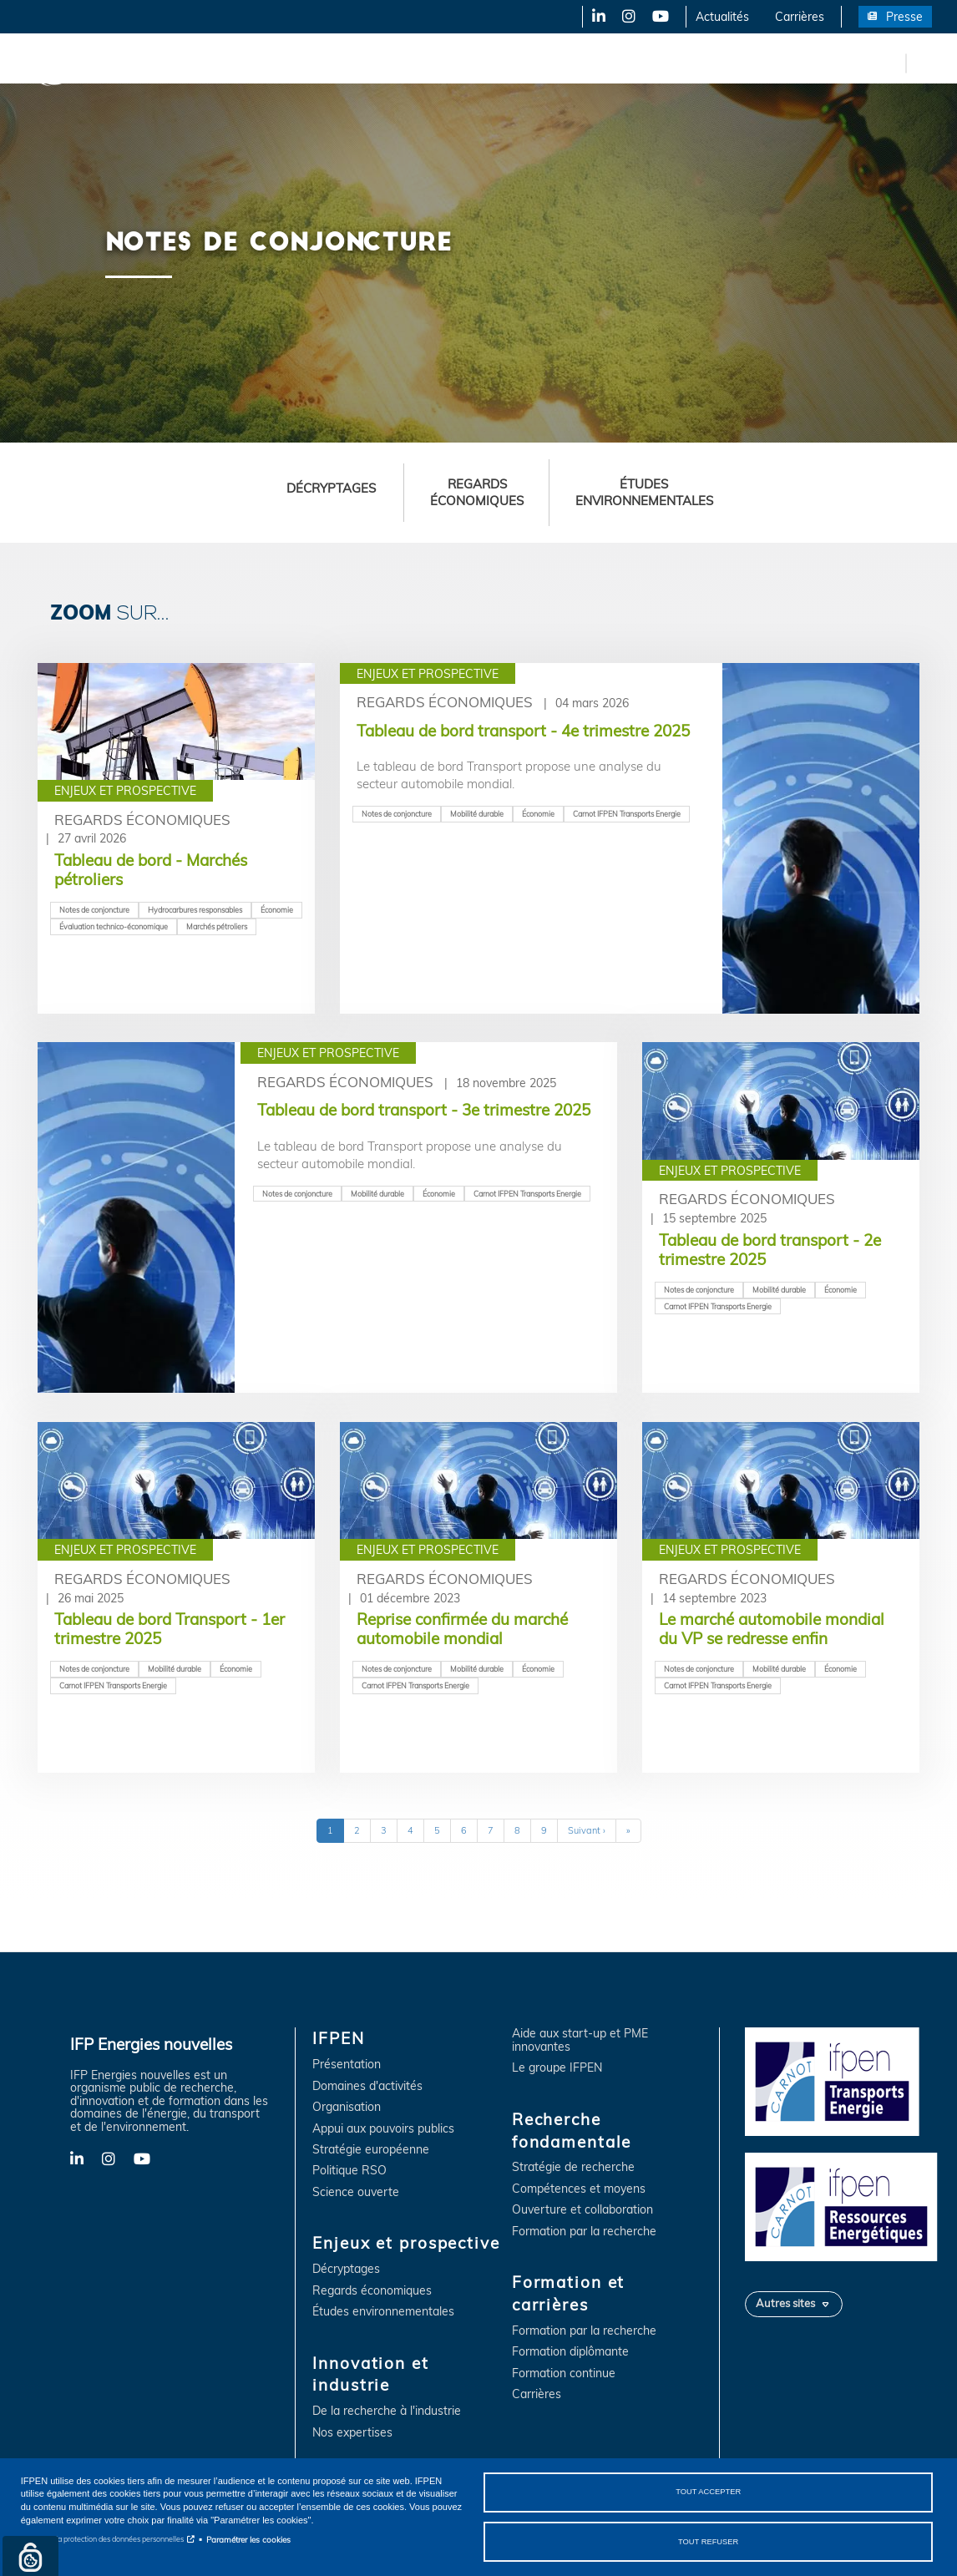  What do you see at coordinates (355, 2192) in the screenshot?
I see `Science ouverte` at bounding box center [355, 2192].